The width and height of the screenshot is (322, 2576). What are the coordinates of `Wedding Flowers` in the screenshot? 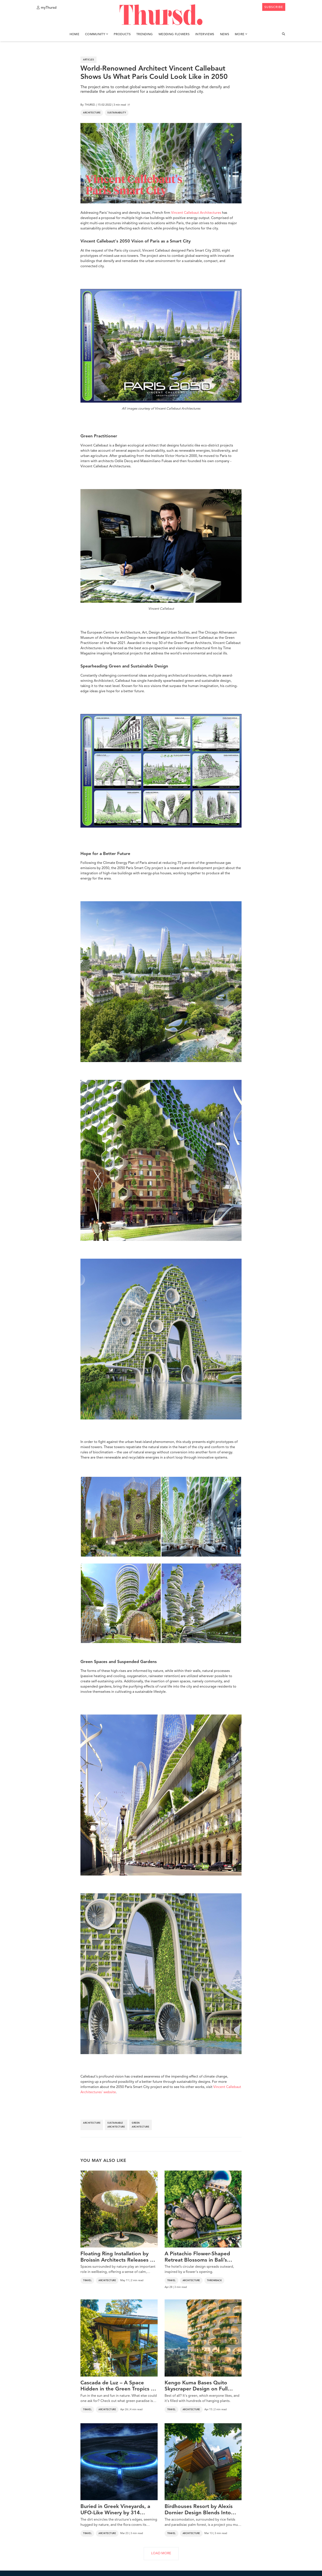 It's located at (174, 34).